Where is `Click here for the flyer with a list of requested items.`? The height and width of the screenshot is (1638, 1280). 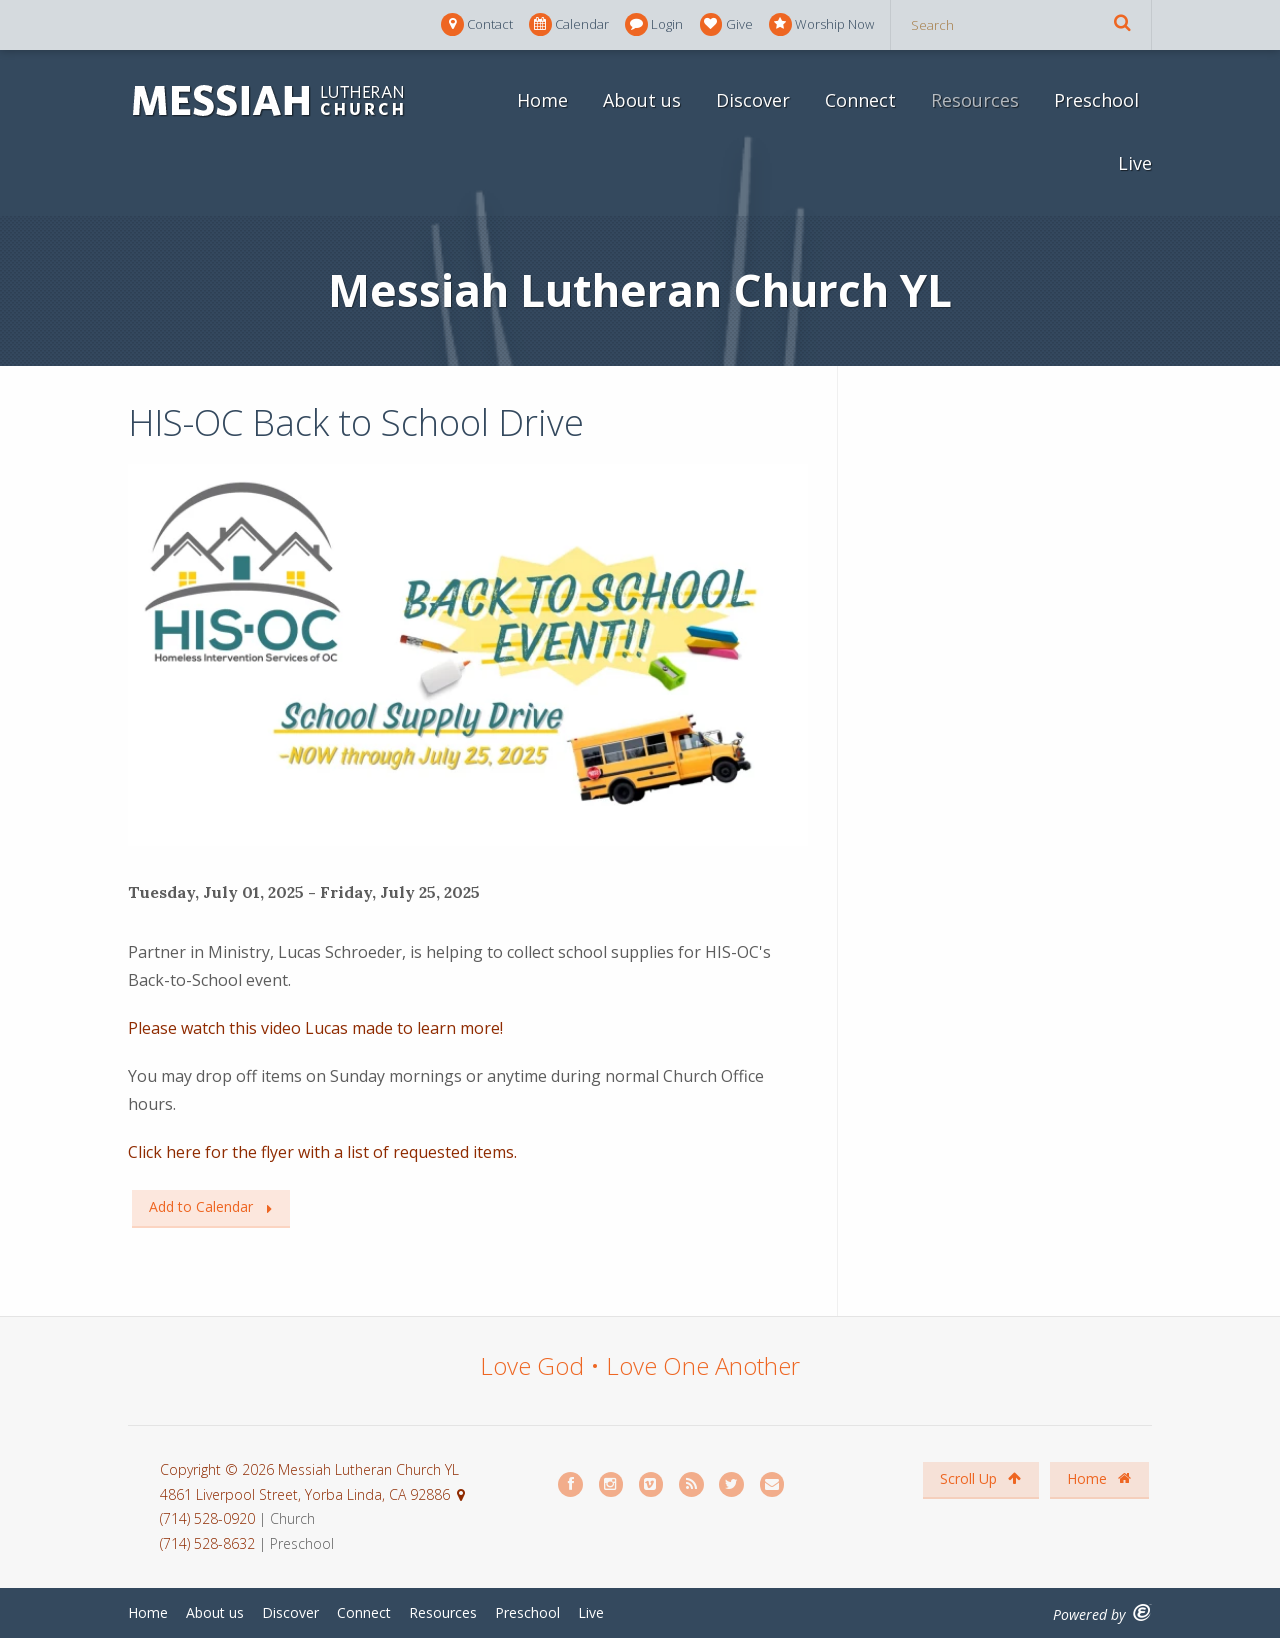 Click here for the flyer with a list of requested items. is located at coordinates (322, 1152).